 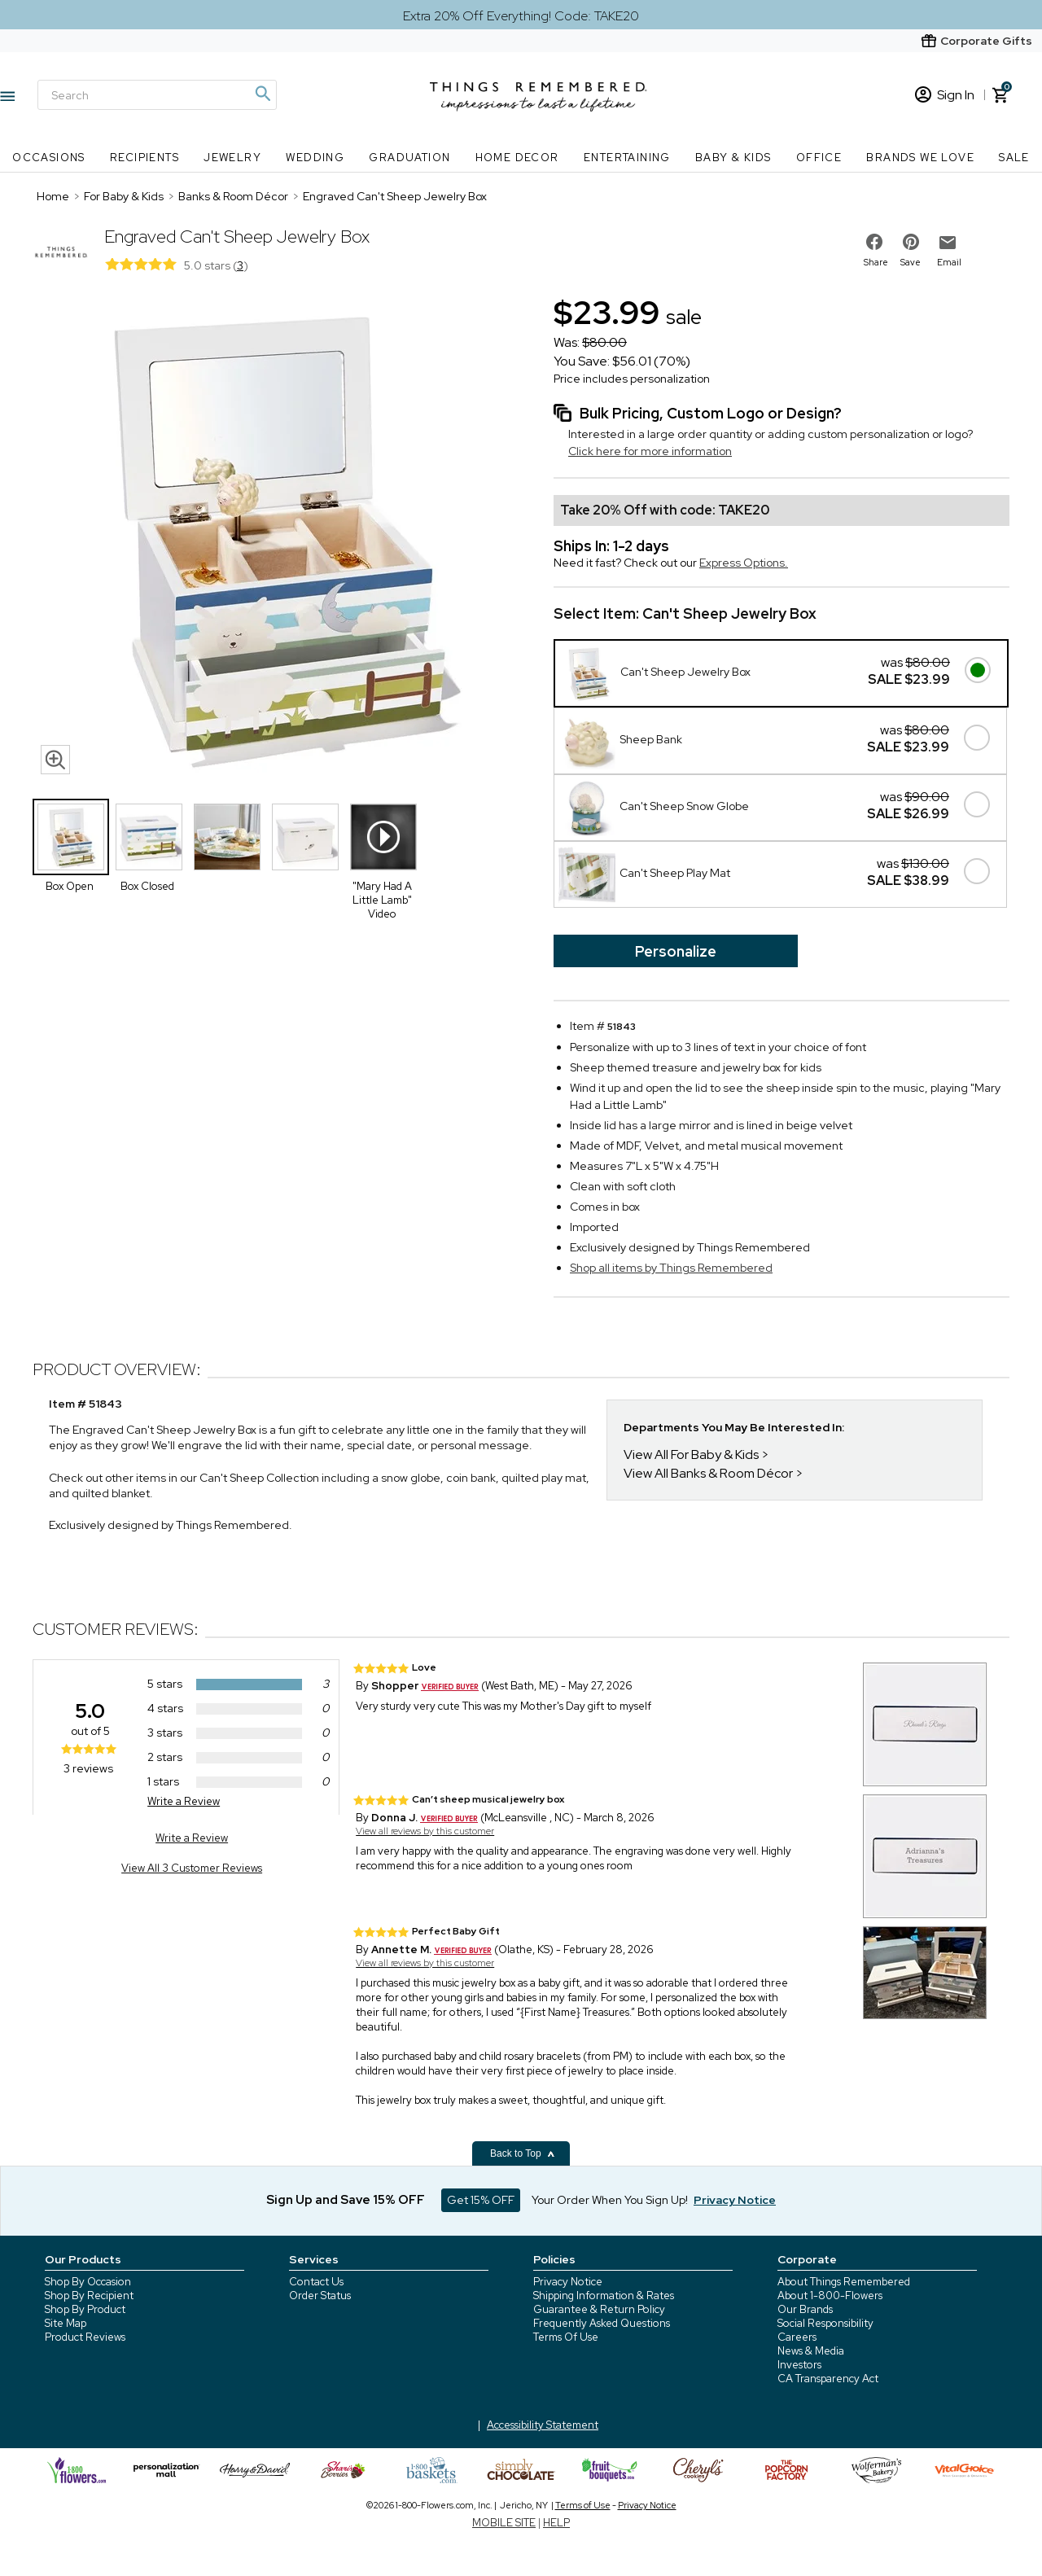 I want to click on Our Brands, so click(x=805, y=2309).